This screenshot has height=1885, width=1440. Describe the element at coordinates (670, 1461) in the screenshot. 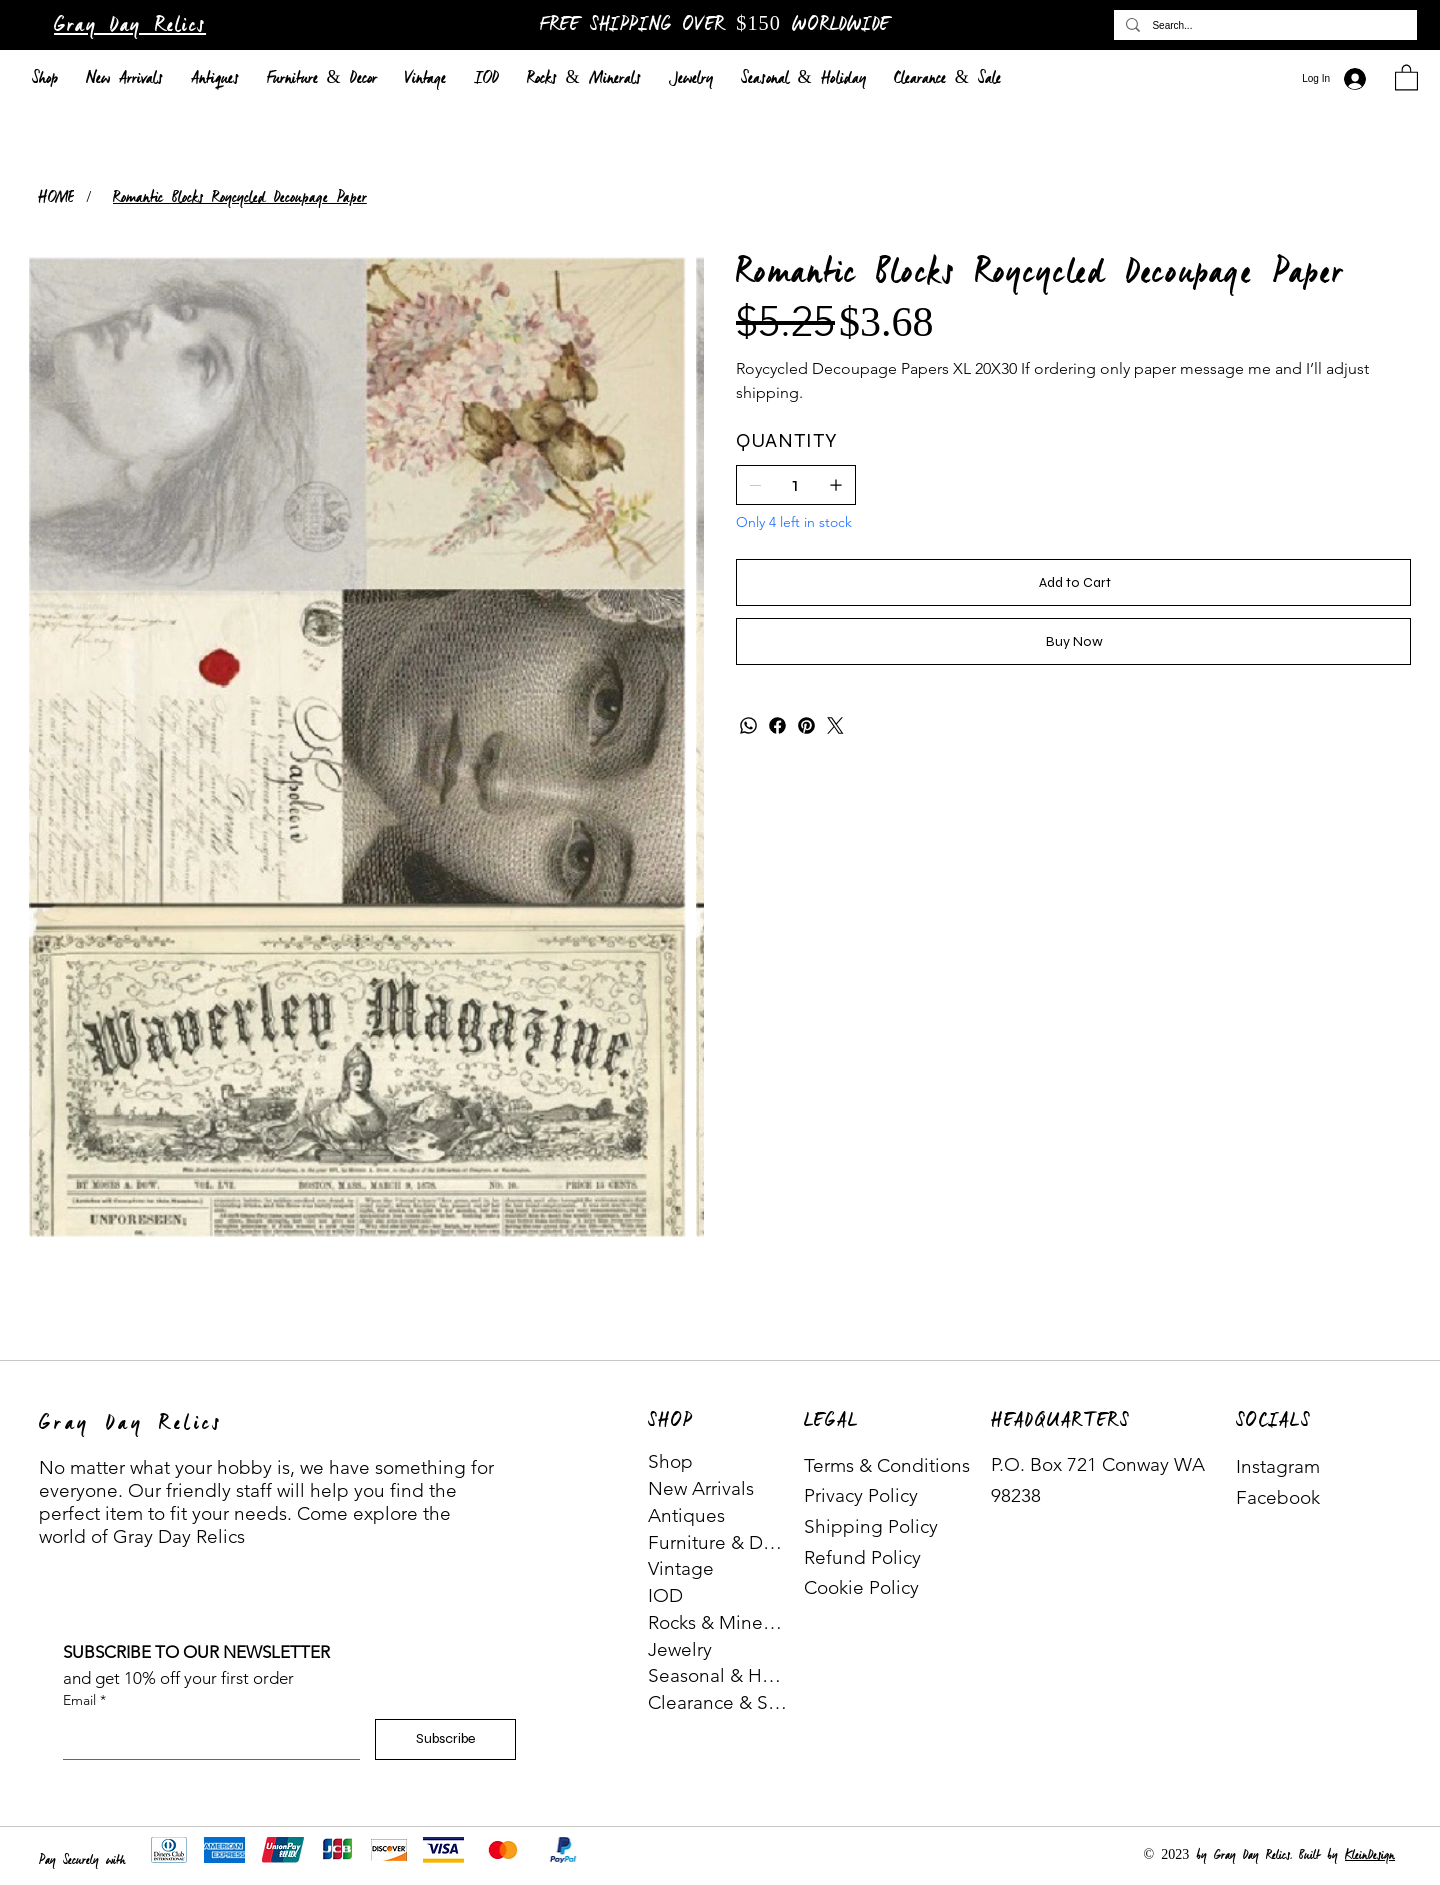

I see `Shop` at that location.